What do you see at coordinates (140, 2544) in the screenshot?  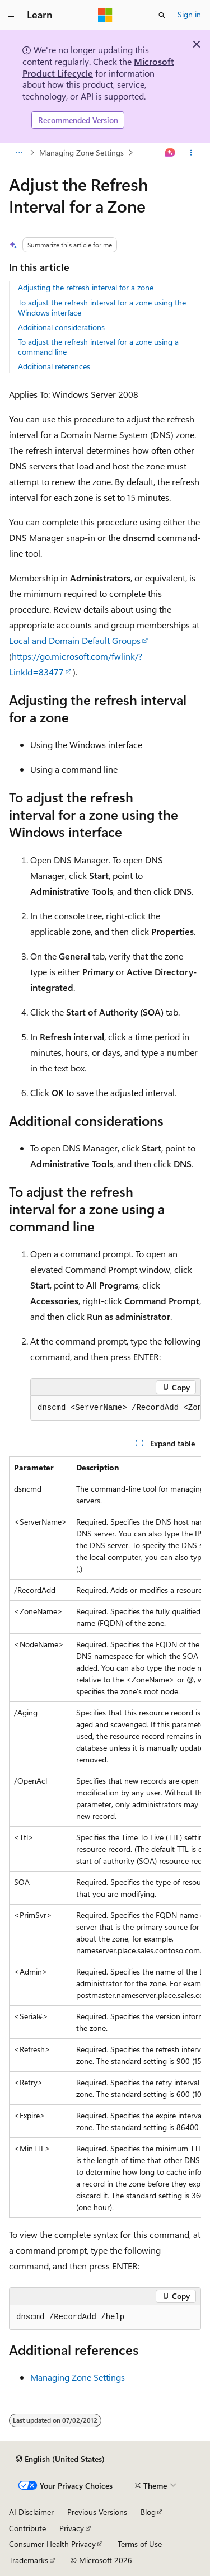 I see `Terms of Use` at bounding box center [140, 2544].